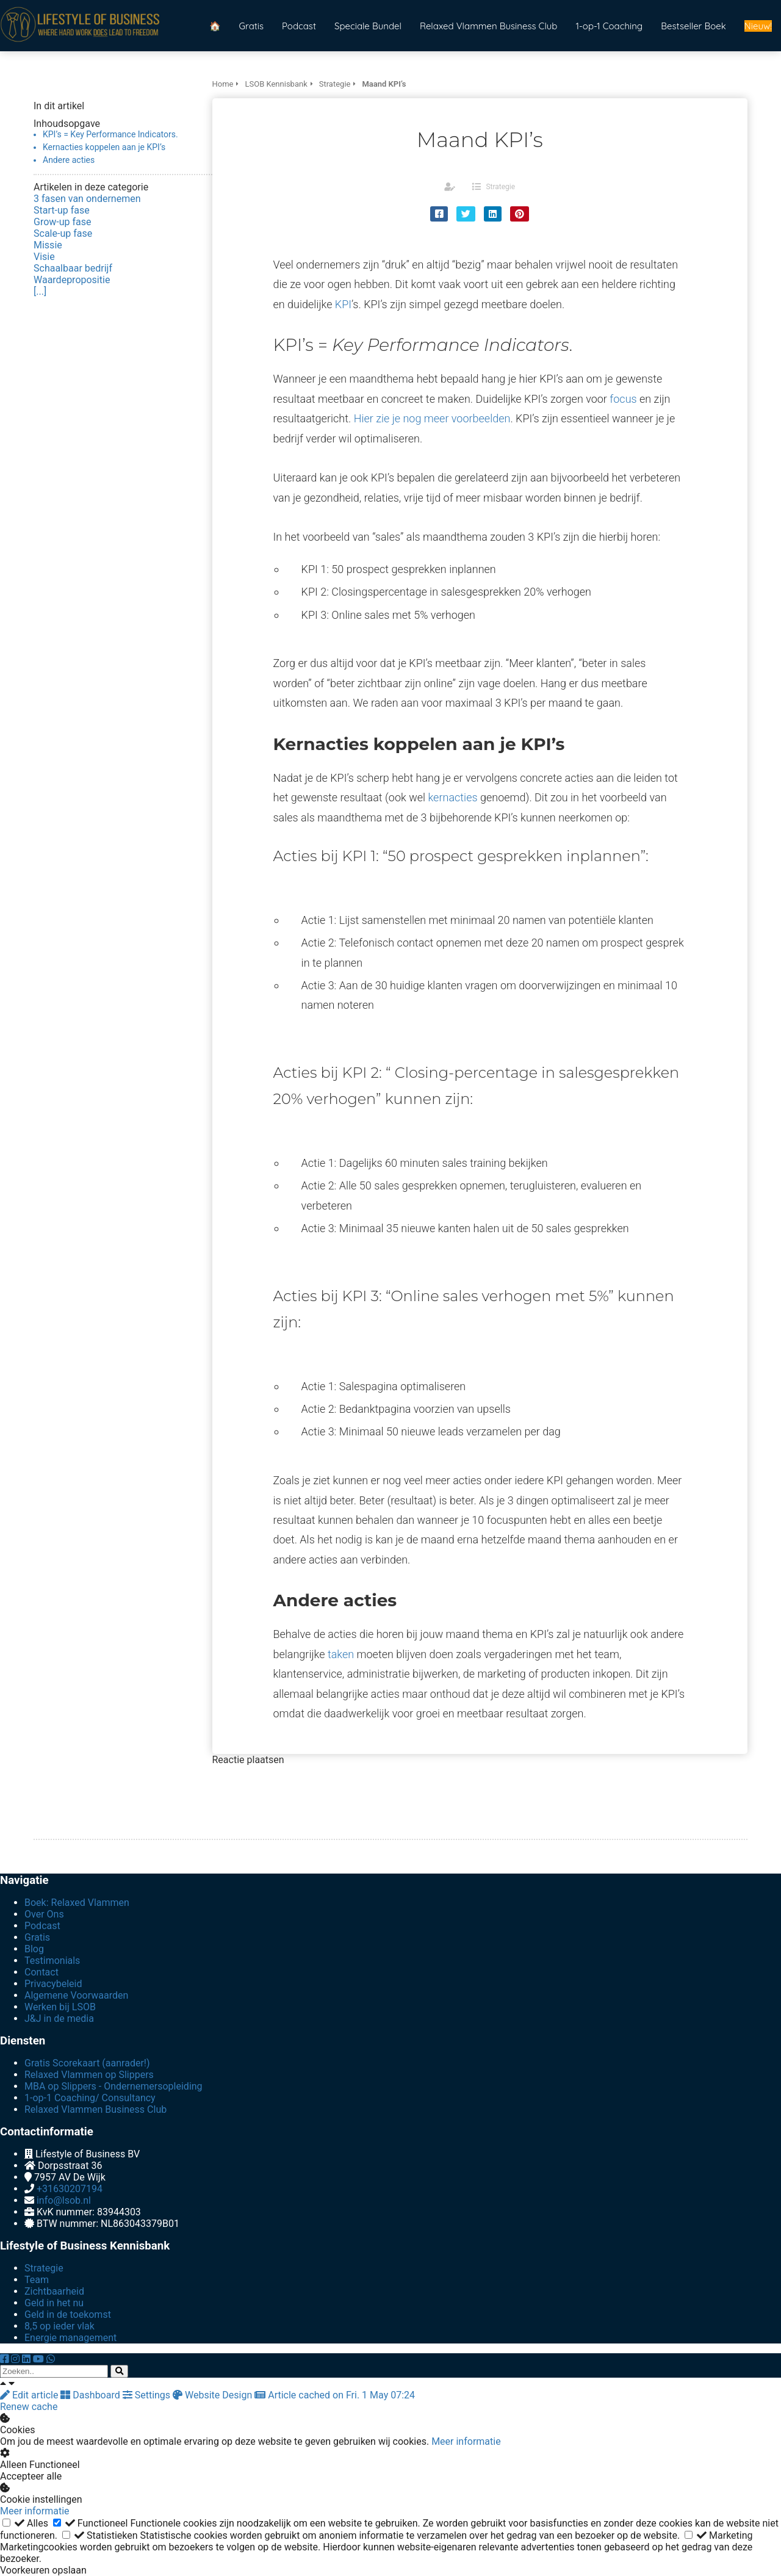 This screenshot has height=2576, width=781. What do you see at coordinates (104, 147) in the screenshot?
I see `Kernacties koppelen aan je KPI’s` at bounding box center [104, 147].